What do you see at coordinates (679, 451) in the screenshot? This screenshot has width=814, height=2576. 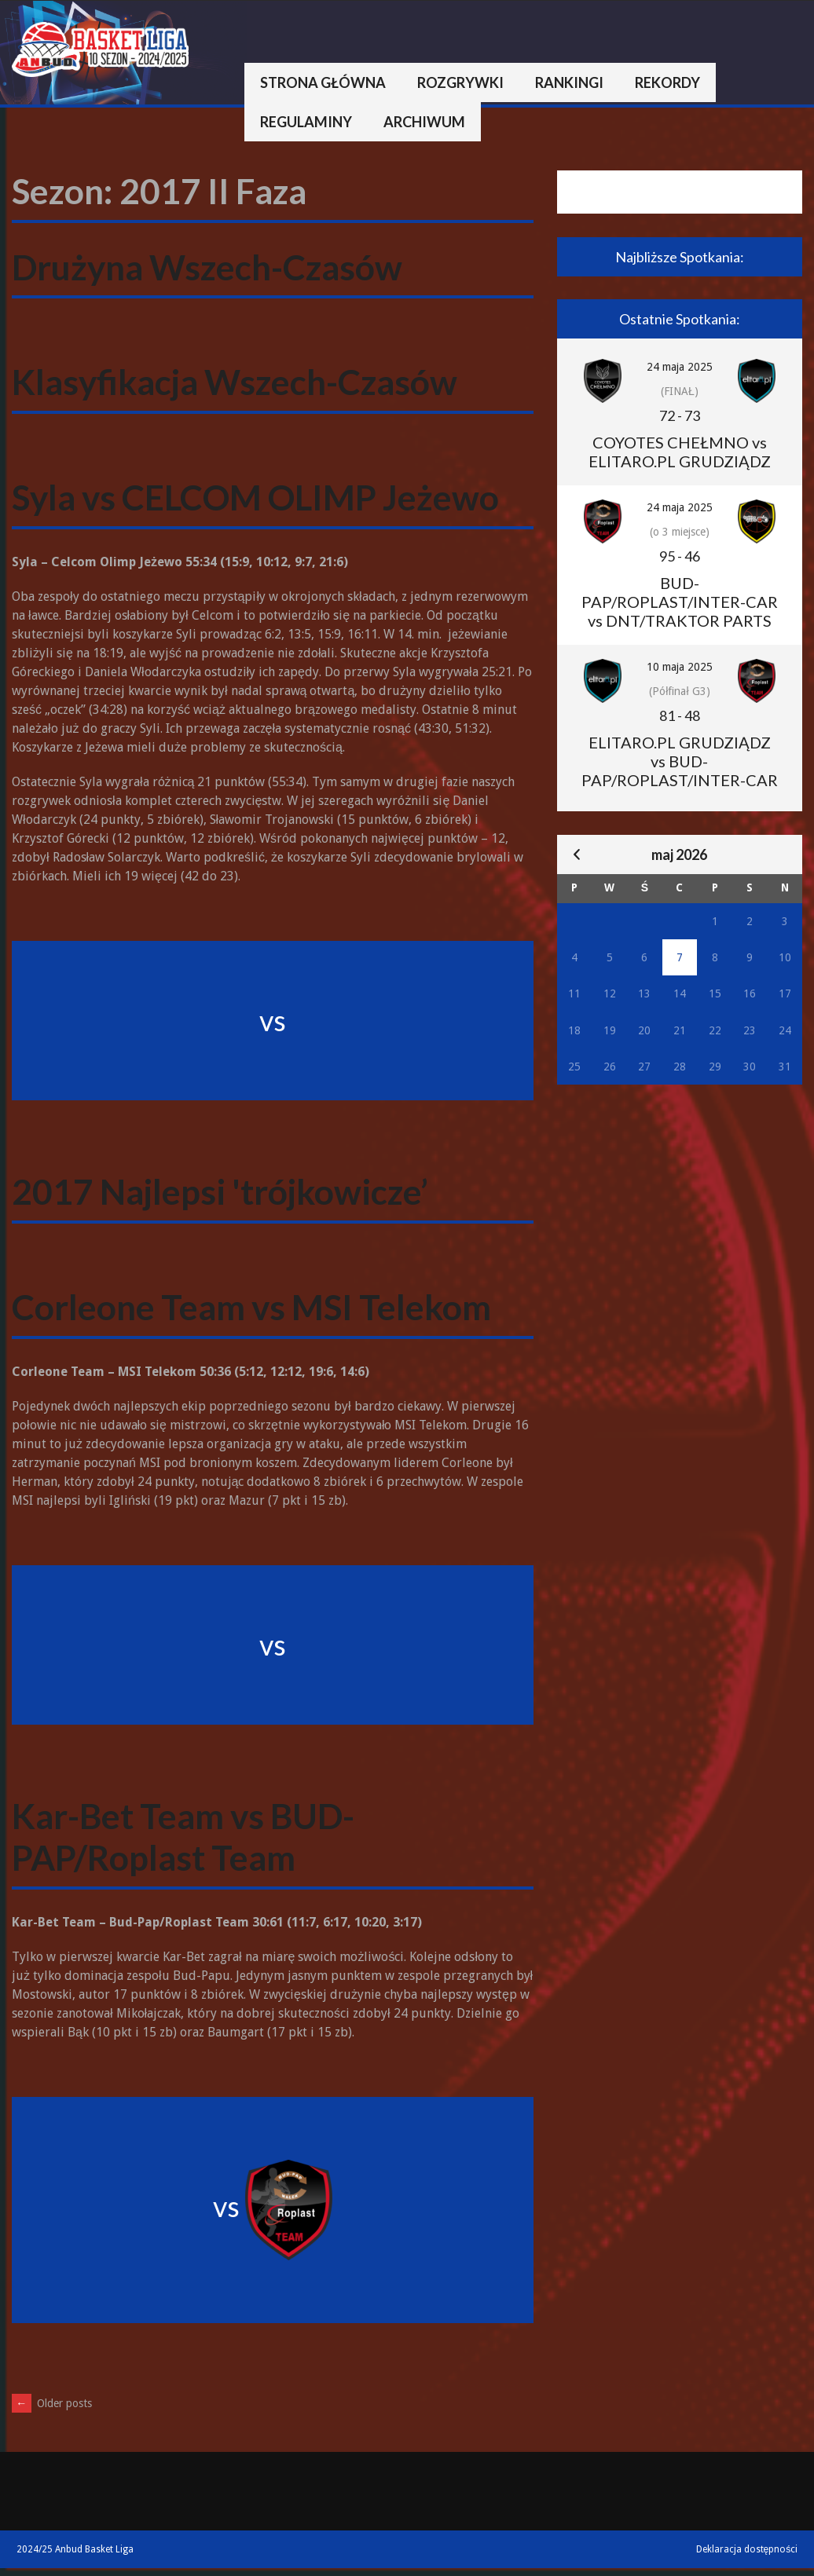 I see `COYOTES CHEŁMNO vs ELITARO.PL GRUDZIĄDZ` at bounding box center [679, 451].